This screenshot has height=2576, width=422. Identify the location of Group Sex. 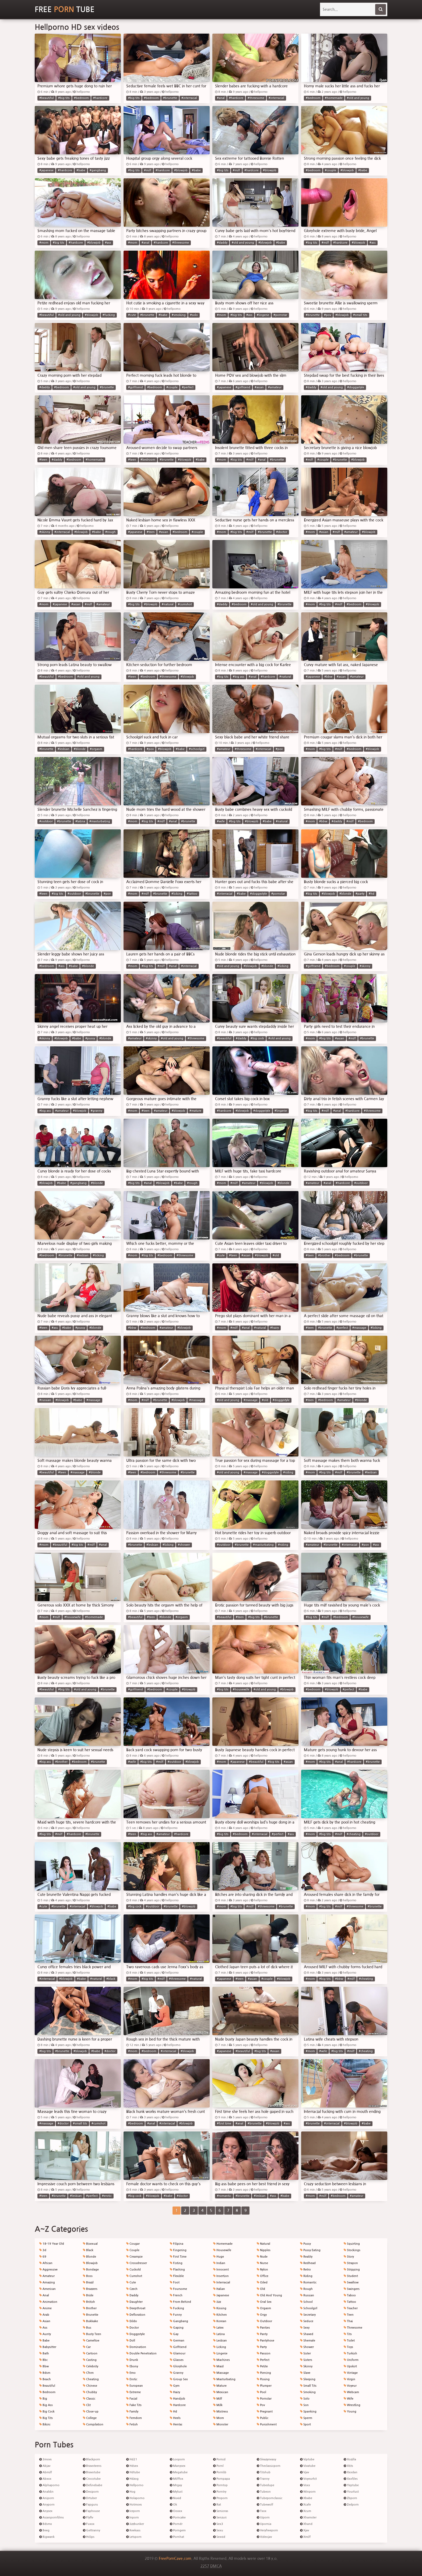
(179, 2379).